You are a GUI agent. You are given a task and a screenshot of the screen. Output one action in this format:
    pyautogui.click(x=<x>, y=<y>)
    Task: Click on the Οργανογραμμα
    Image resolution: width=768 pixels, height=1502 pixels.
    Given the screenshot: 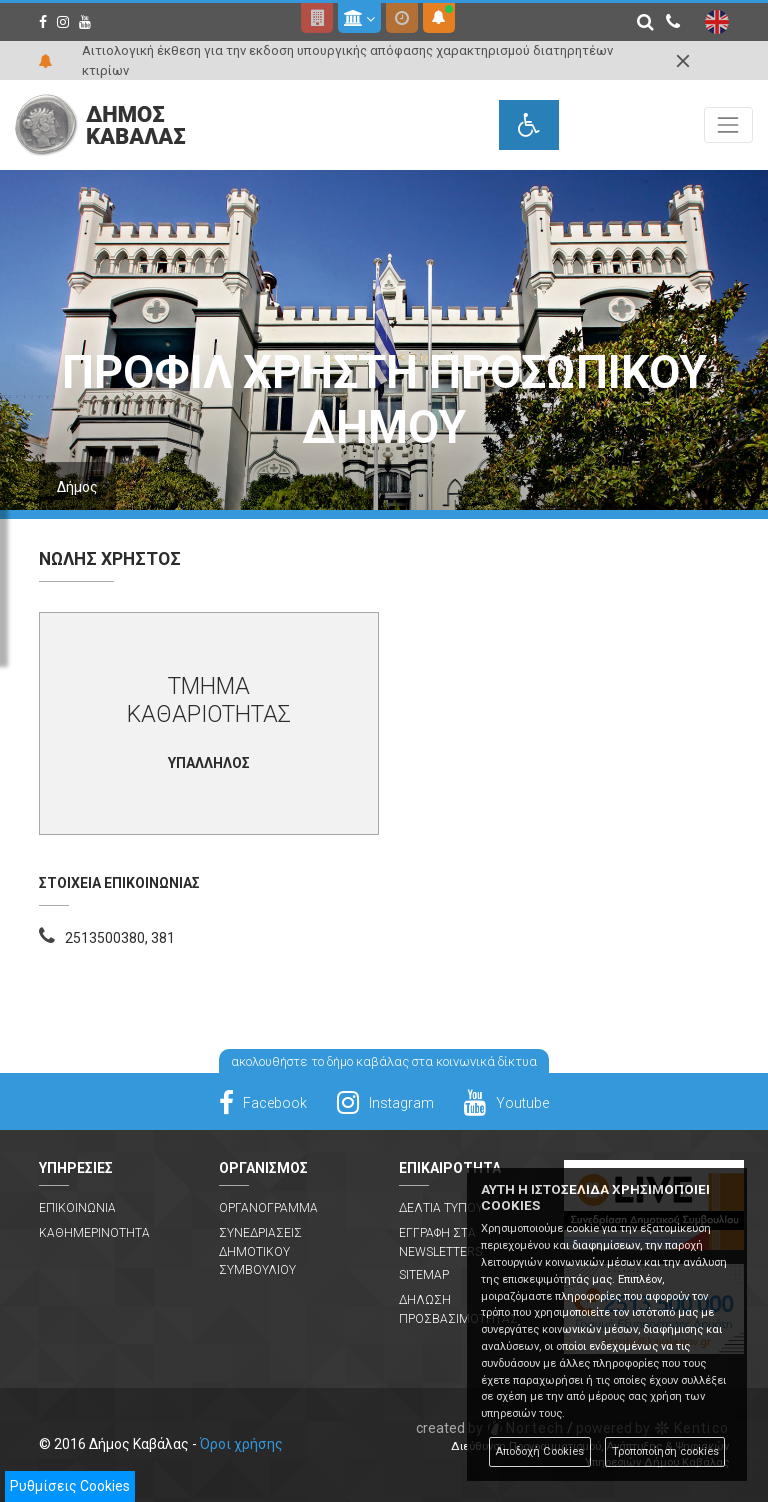 What is the action you would take?
    pyautogui.click(x=268, y=1208)
    